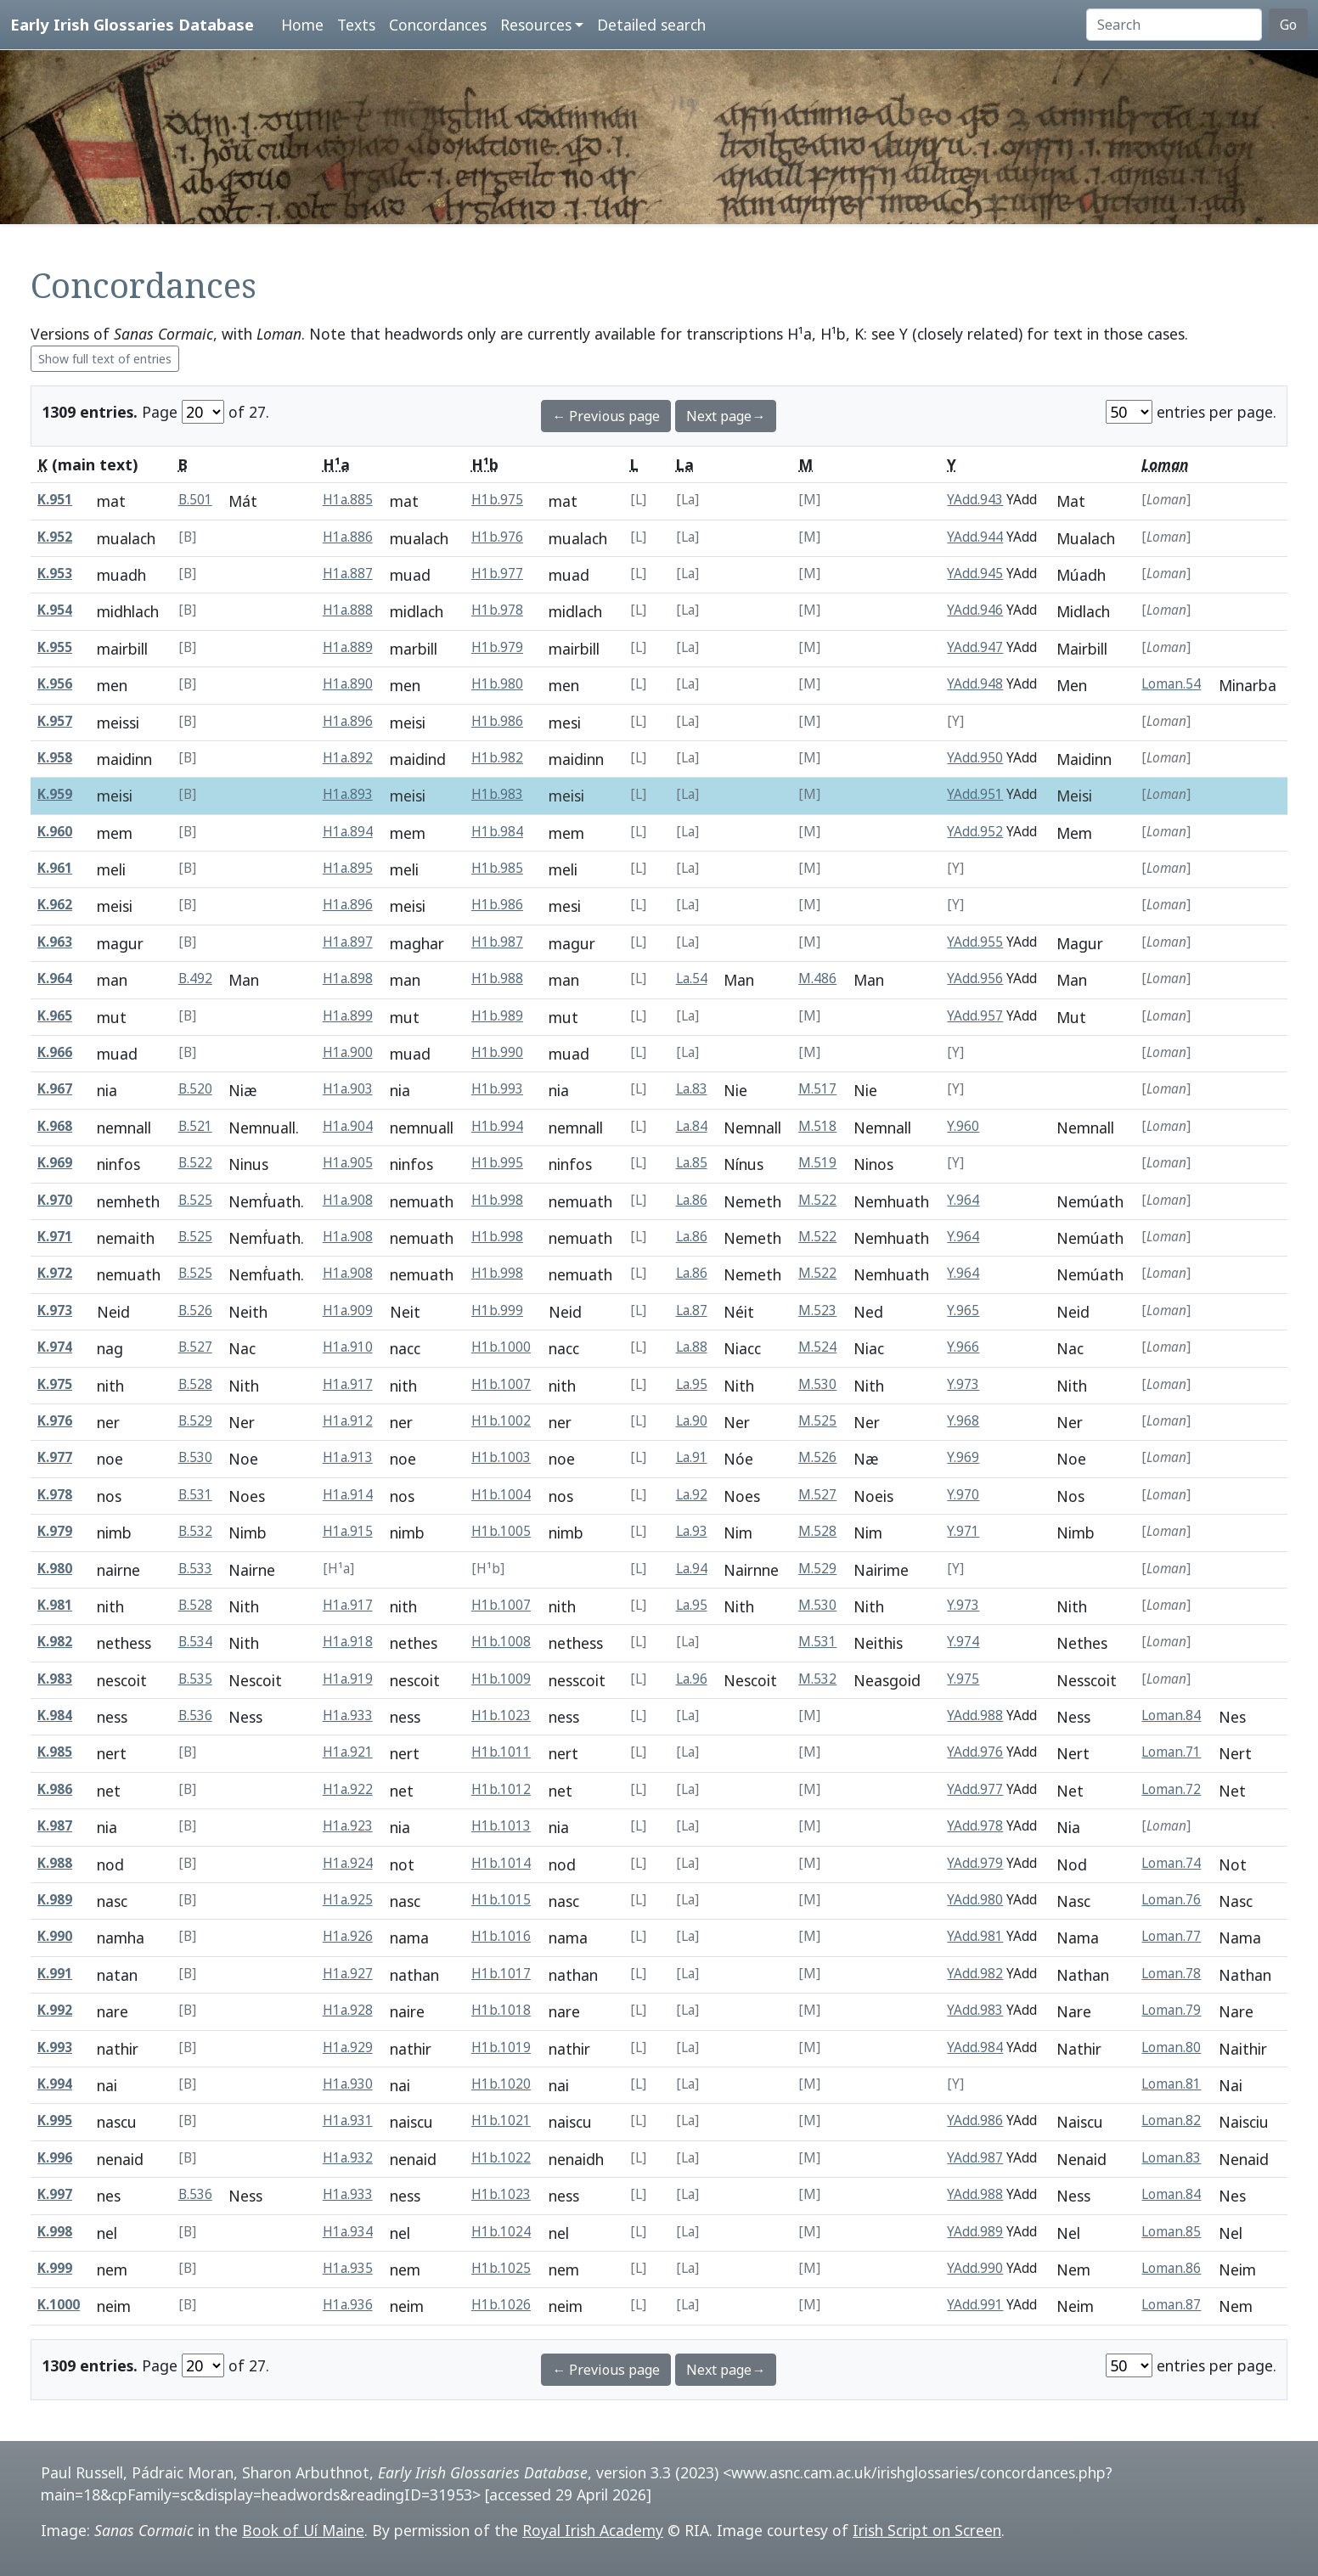  What do you see at coordinates (1171, 2010) in the screenshot?
I see `Loman.79` at bounding box center [1171, 2010].